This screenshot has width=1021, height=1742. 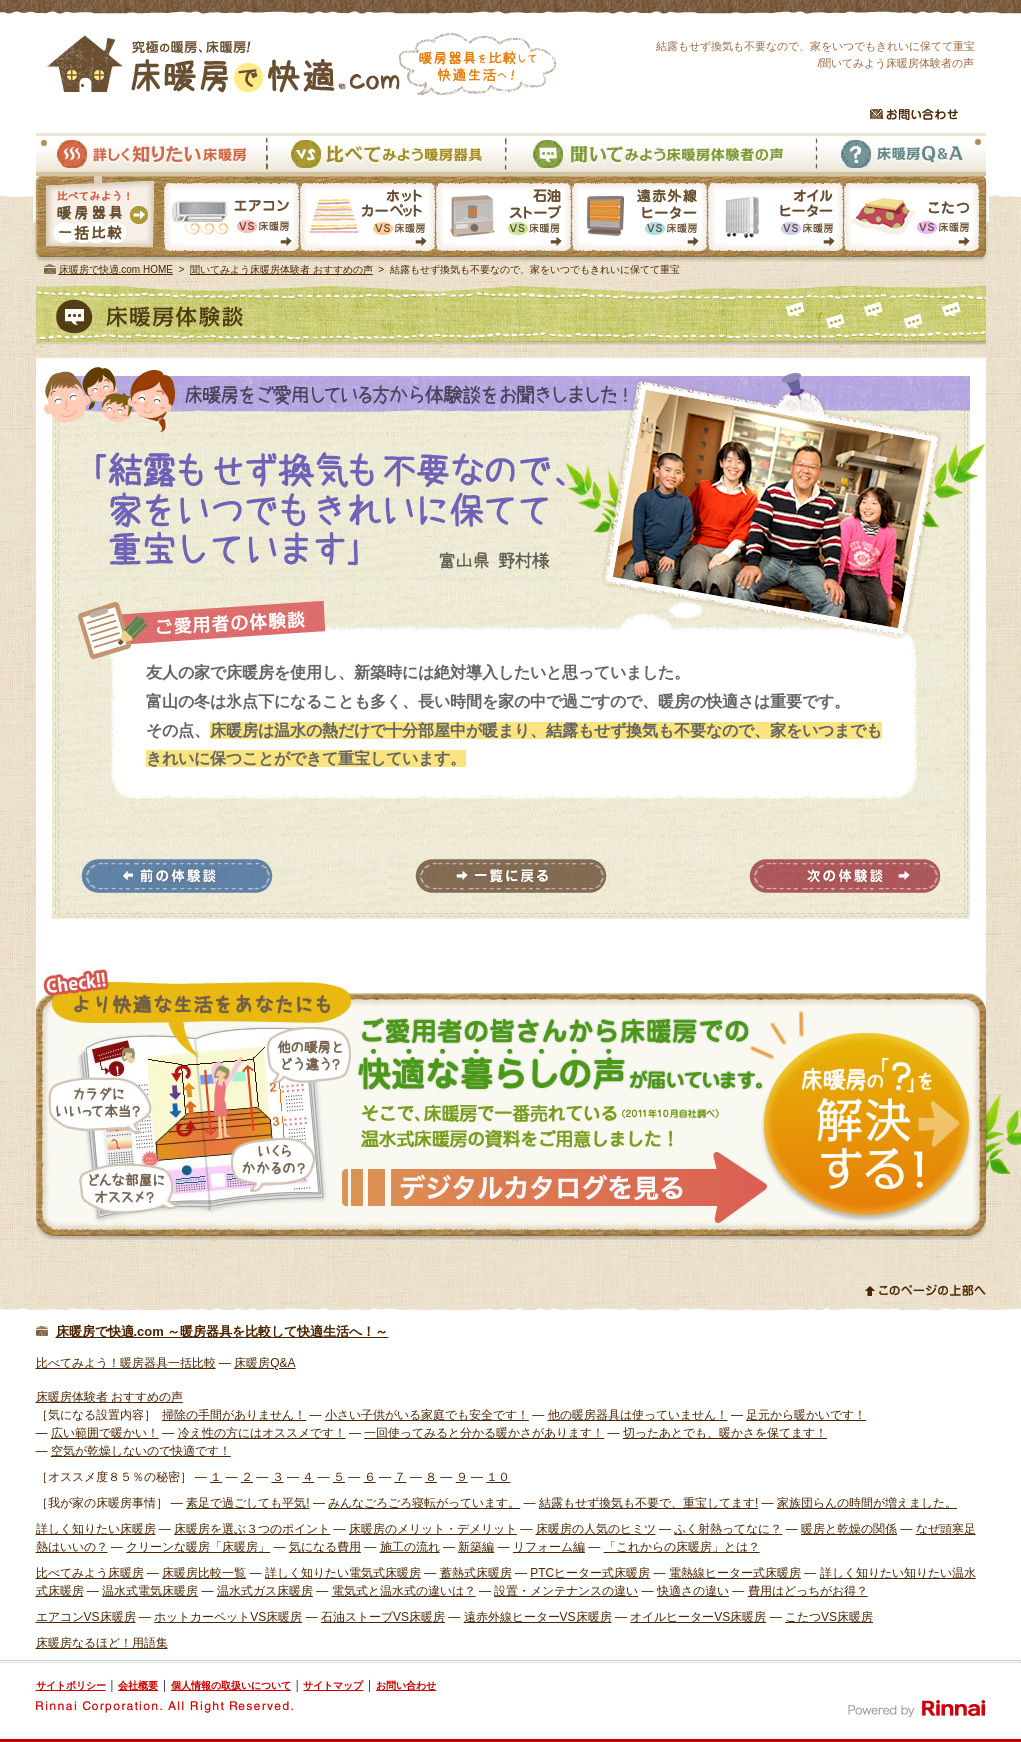 What do you see at coordinates (914, 114) in the screenshot?
I see `お問い合わせ` at bounding box center [914, 114].